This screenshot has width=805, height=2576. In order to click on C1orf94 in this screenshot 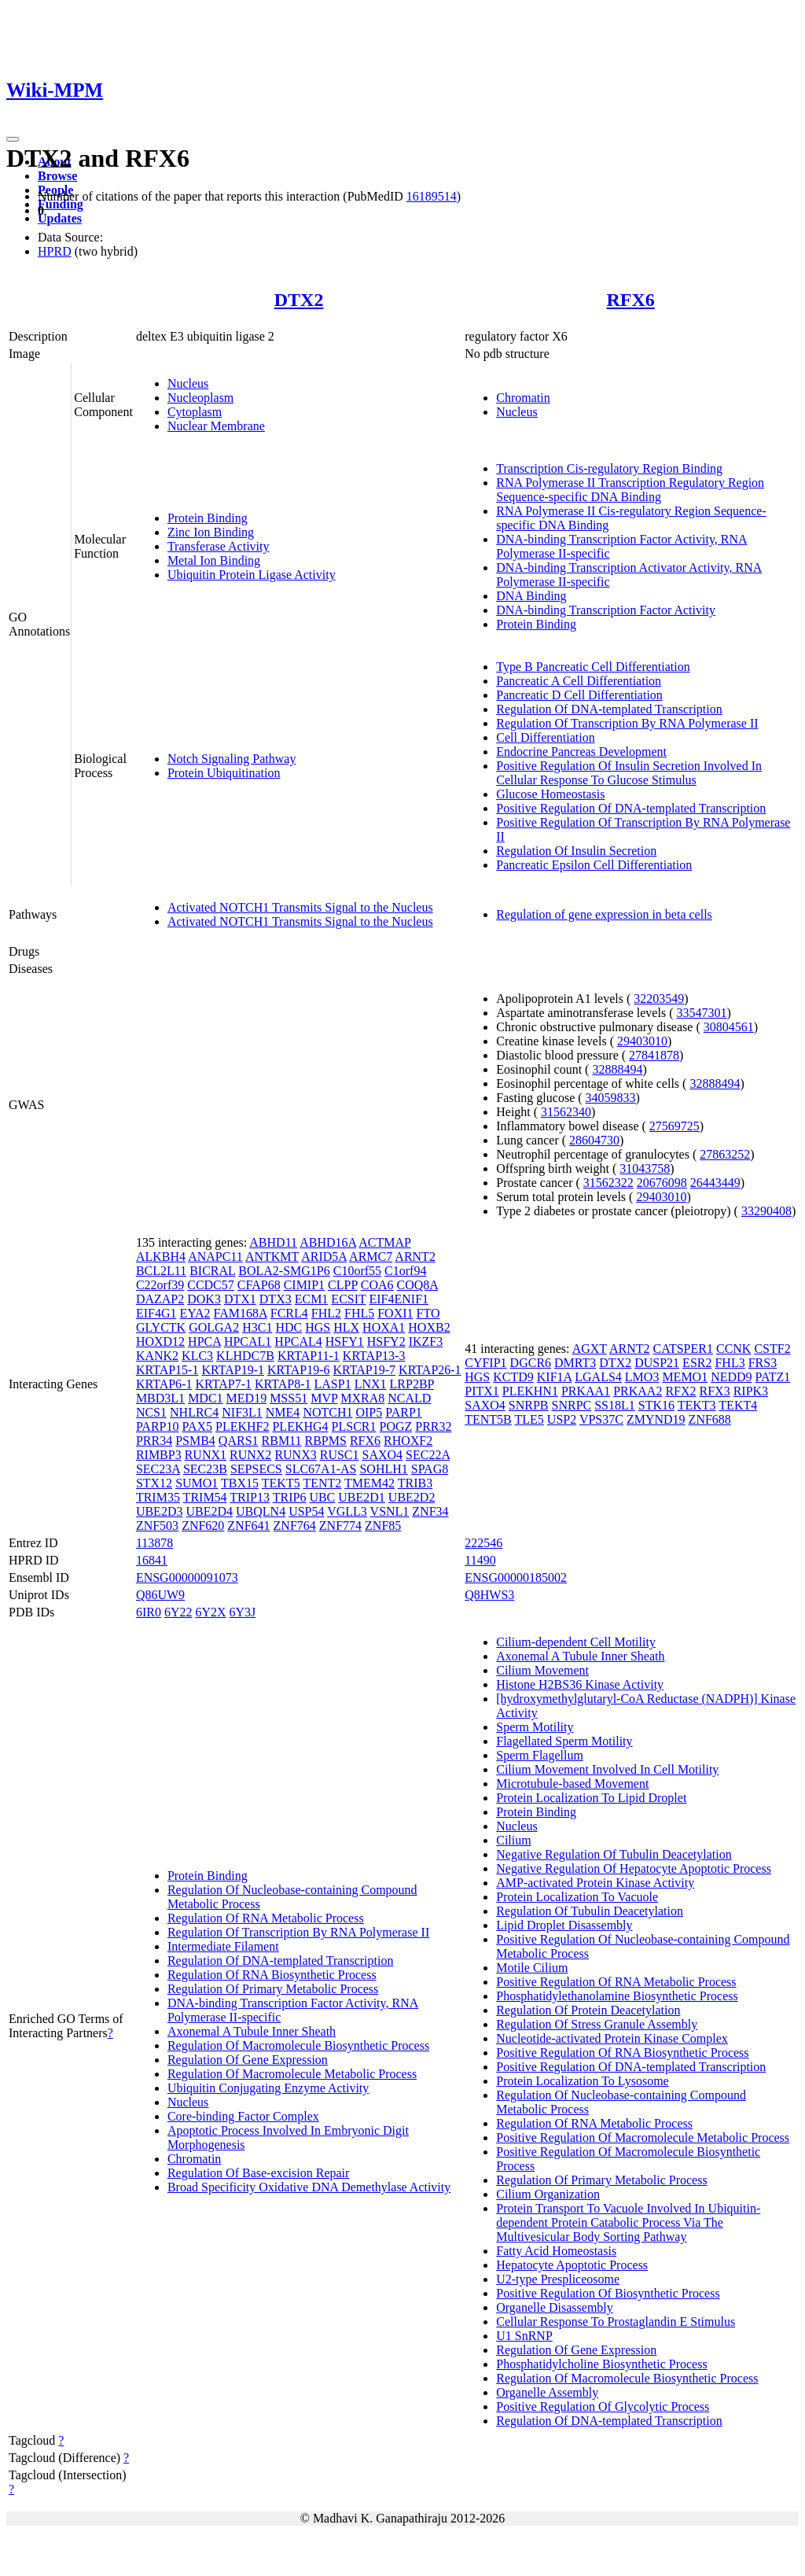, I will do `click(405, 1270)`.